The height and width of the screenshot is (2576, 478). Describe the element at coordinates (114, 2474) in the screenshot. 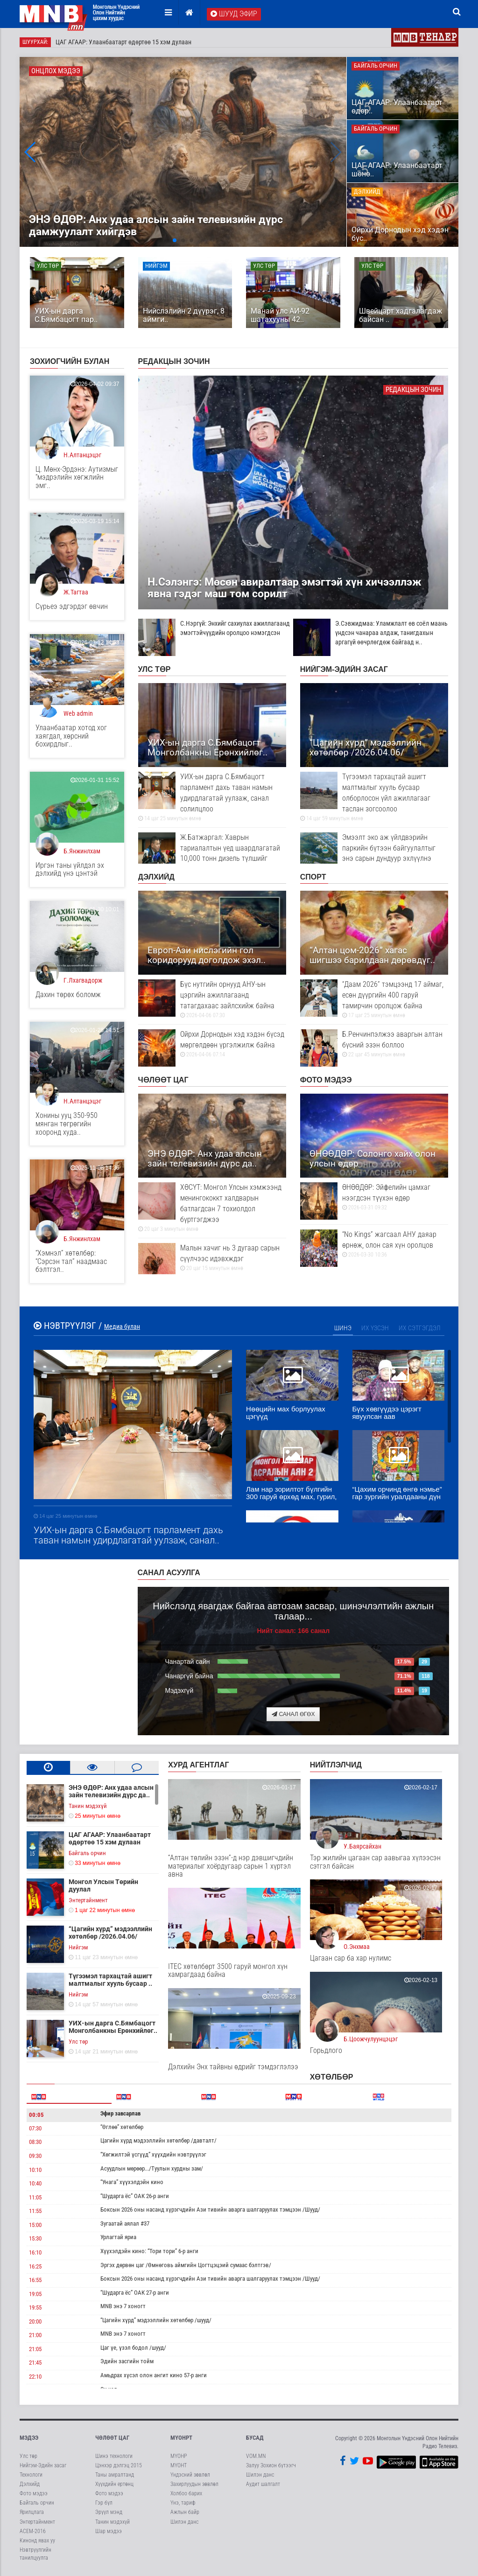

I see `Таны амралтанд` at that location.